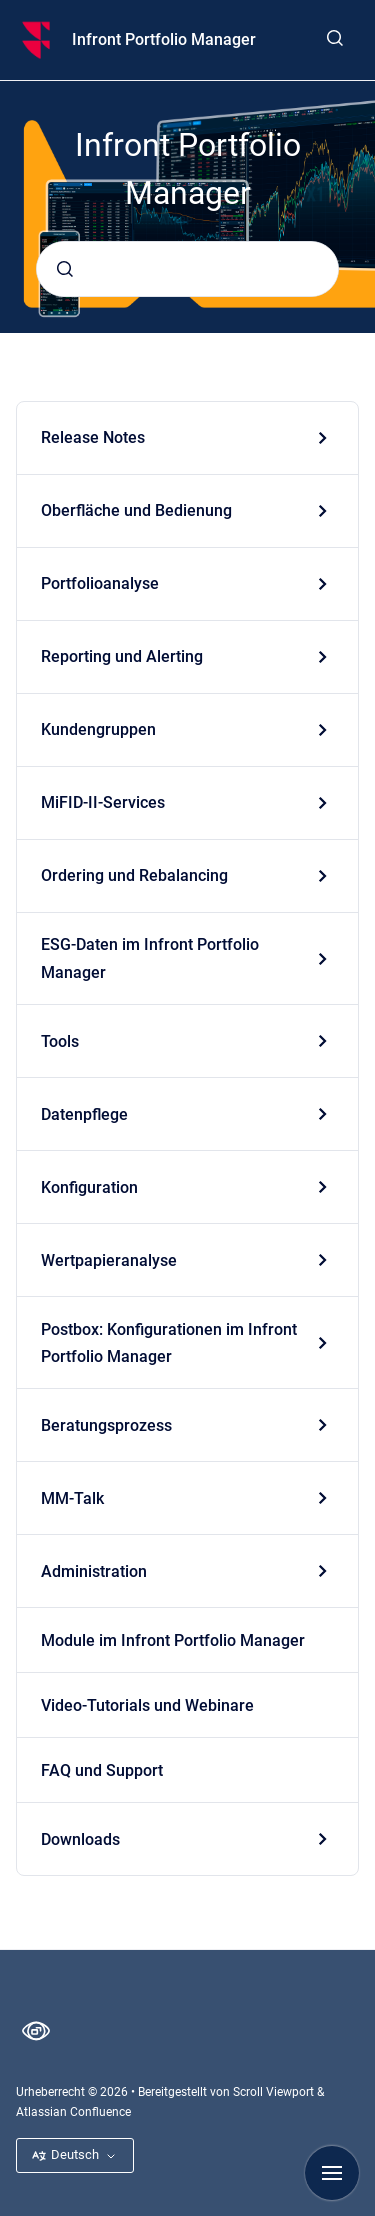 The height and width of the screenshot is (2216, 375). Describe the element at coordinates (106, 1425) in the screenshot. I see `Beratungsprozess` at that location.